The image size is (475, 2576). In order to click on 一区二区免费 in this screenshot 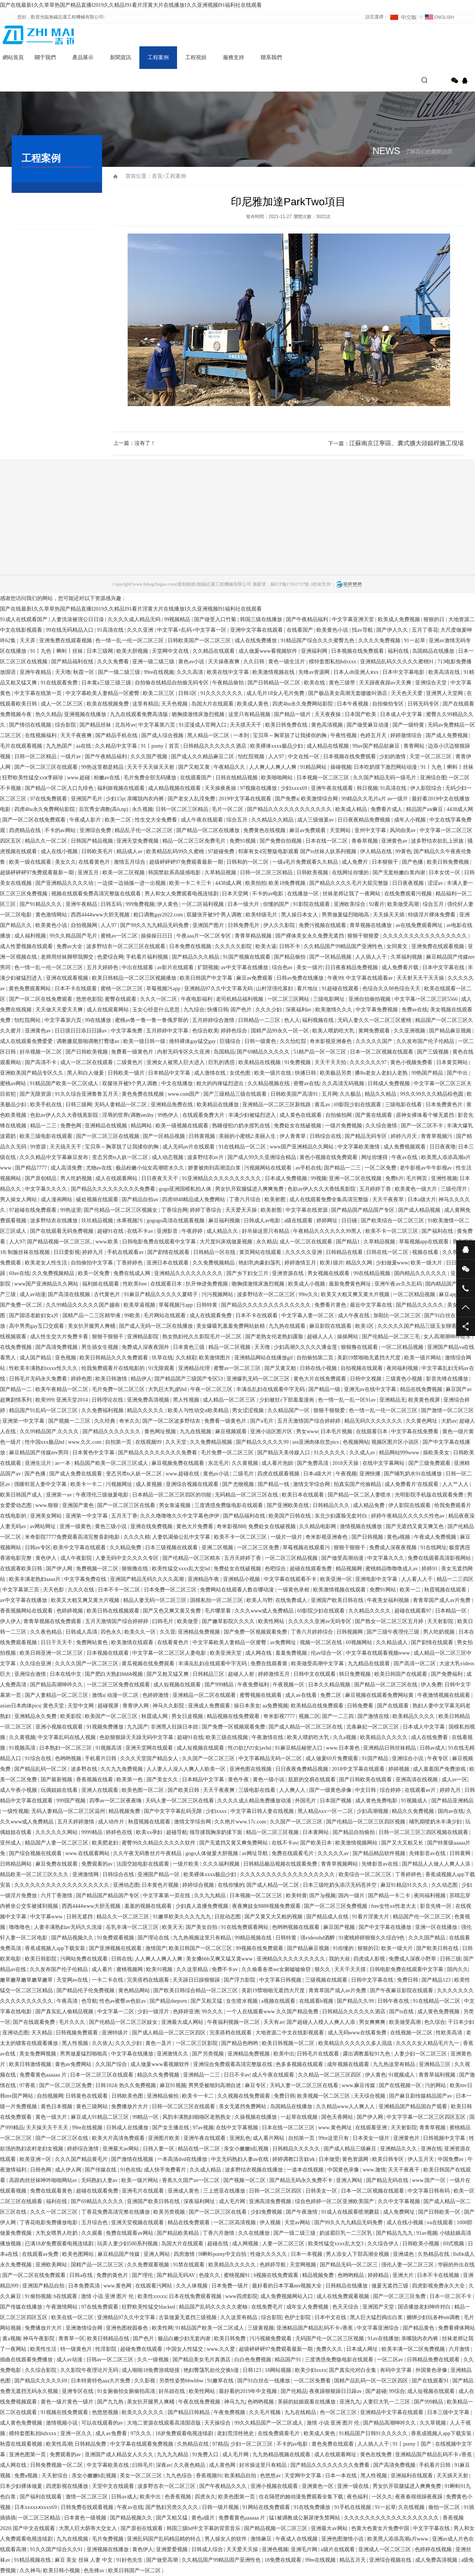, I will do `click(381, 1168)`.